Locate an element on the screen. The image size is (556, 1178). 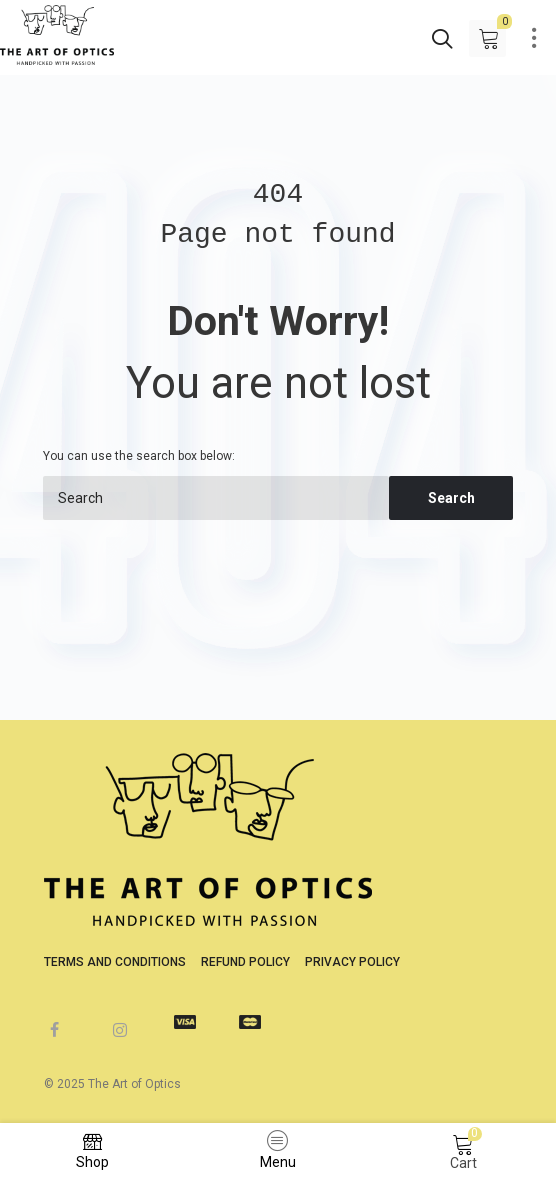
Privacy Policy is located at coordinates (352, 962).